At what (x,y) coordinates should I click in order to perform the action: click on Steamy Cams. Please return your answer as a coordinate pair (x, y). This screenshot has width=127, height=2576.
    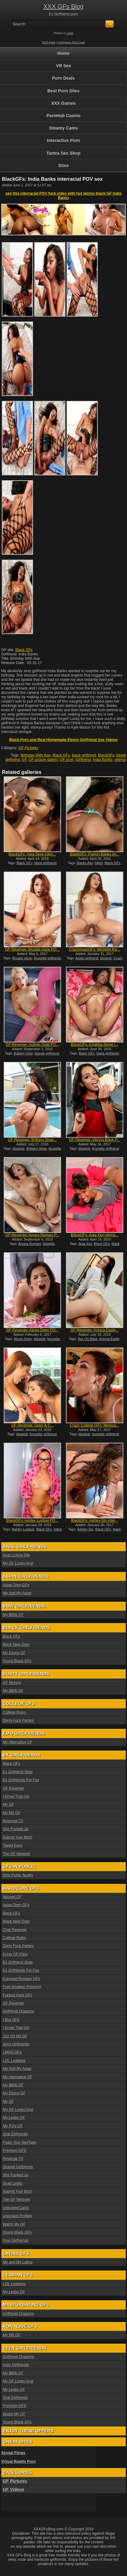
    Looking at the image, I should click on (63, 128).